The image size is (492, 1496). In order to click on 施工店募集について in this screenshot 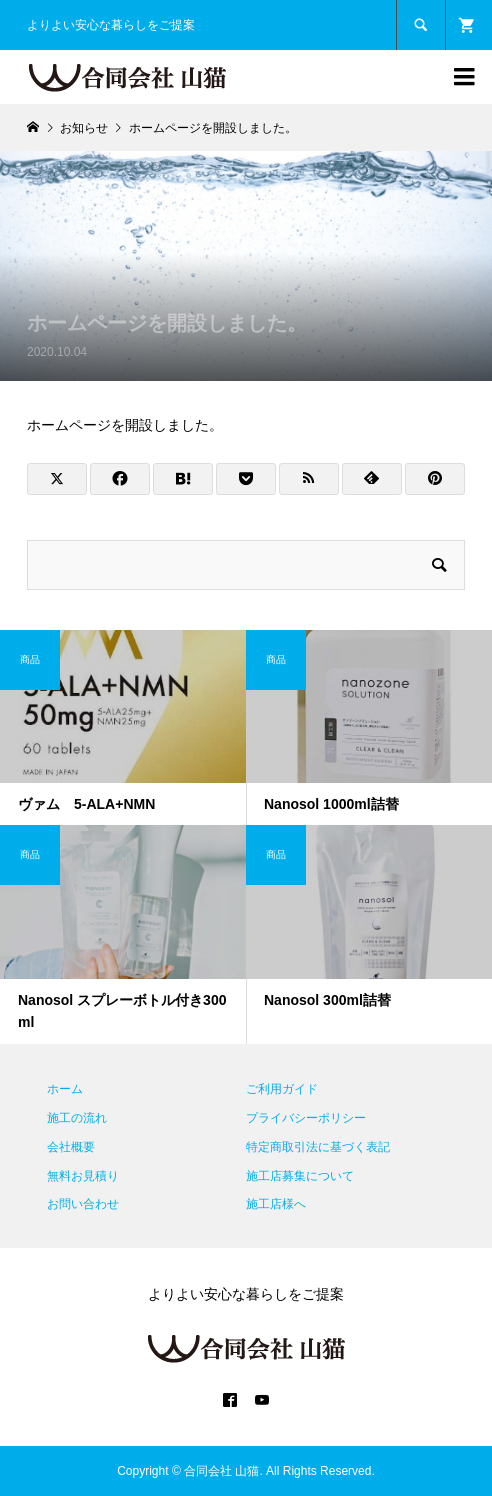, I will do `click(300, 1176)`.